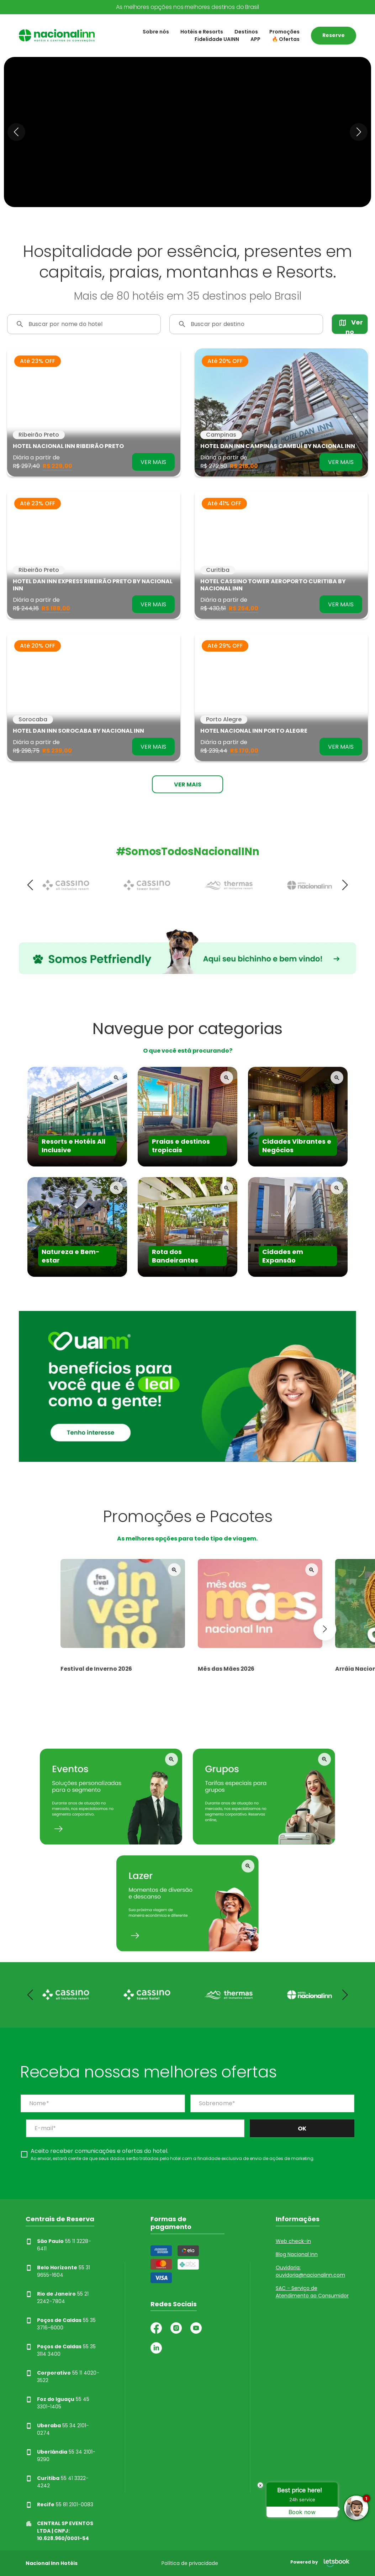  What do you see at coordinates (255, 39) in the screenshot?
I see `APP` at bounding box center [255, 39].